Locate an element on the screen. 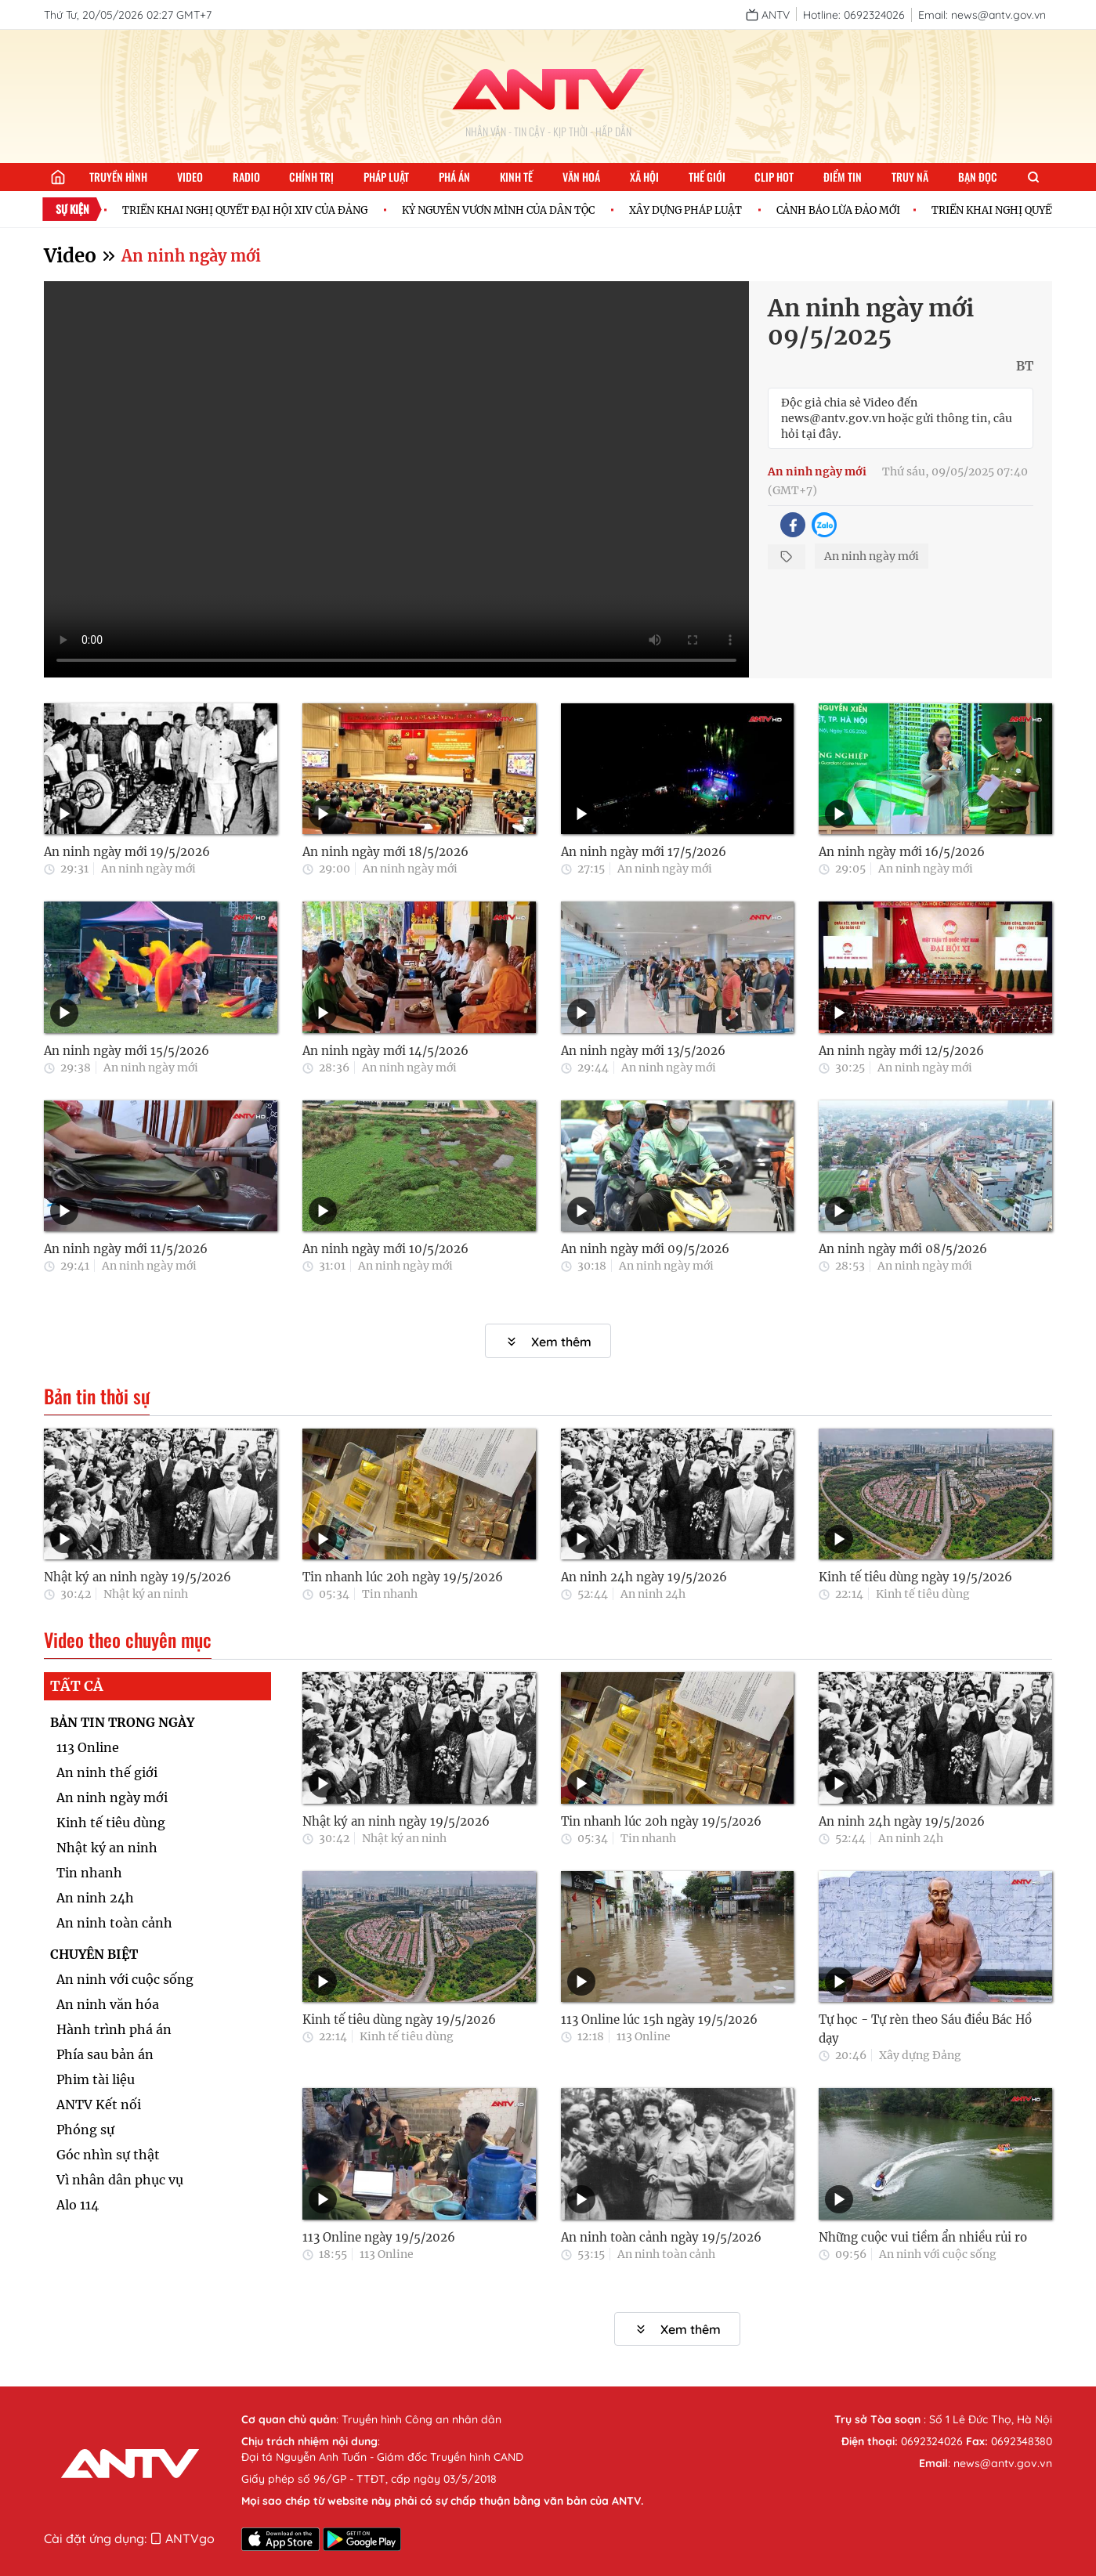 Image resolution: width=1096 pixels, height=2576 pixels. Thế giới is located at coordinates (707, 176).